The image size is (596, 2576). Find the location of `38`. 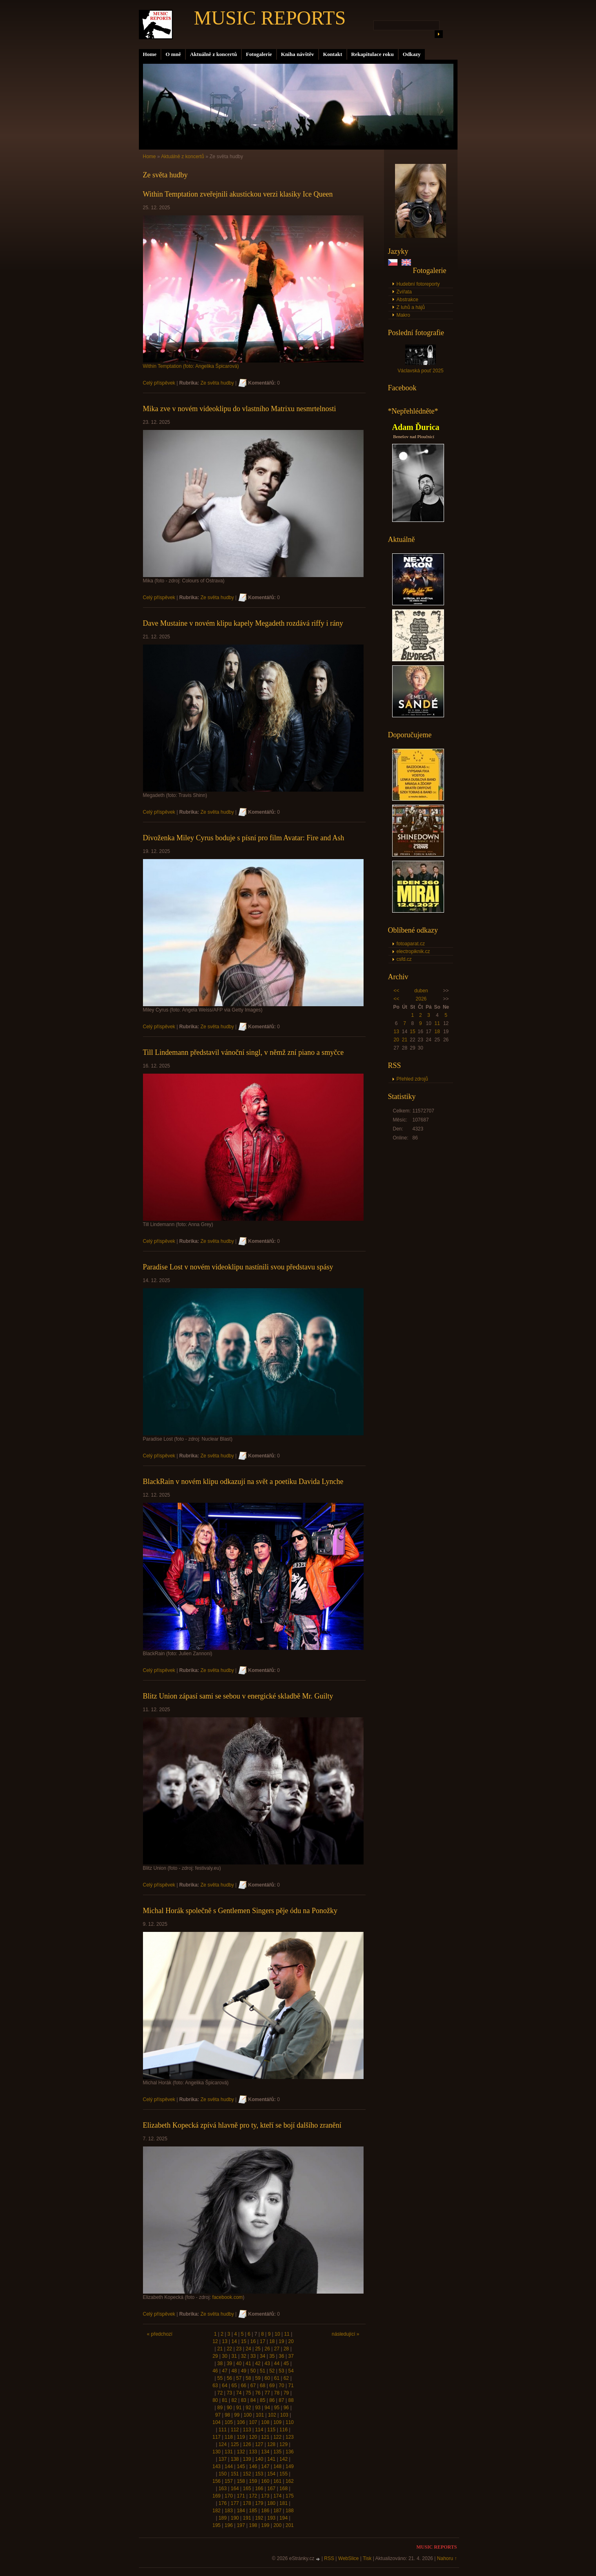

38 is located at coordinates (220, 2363).